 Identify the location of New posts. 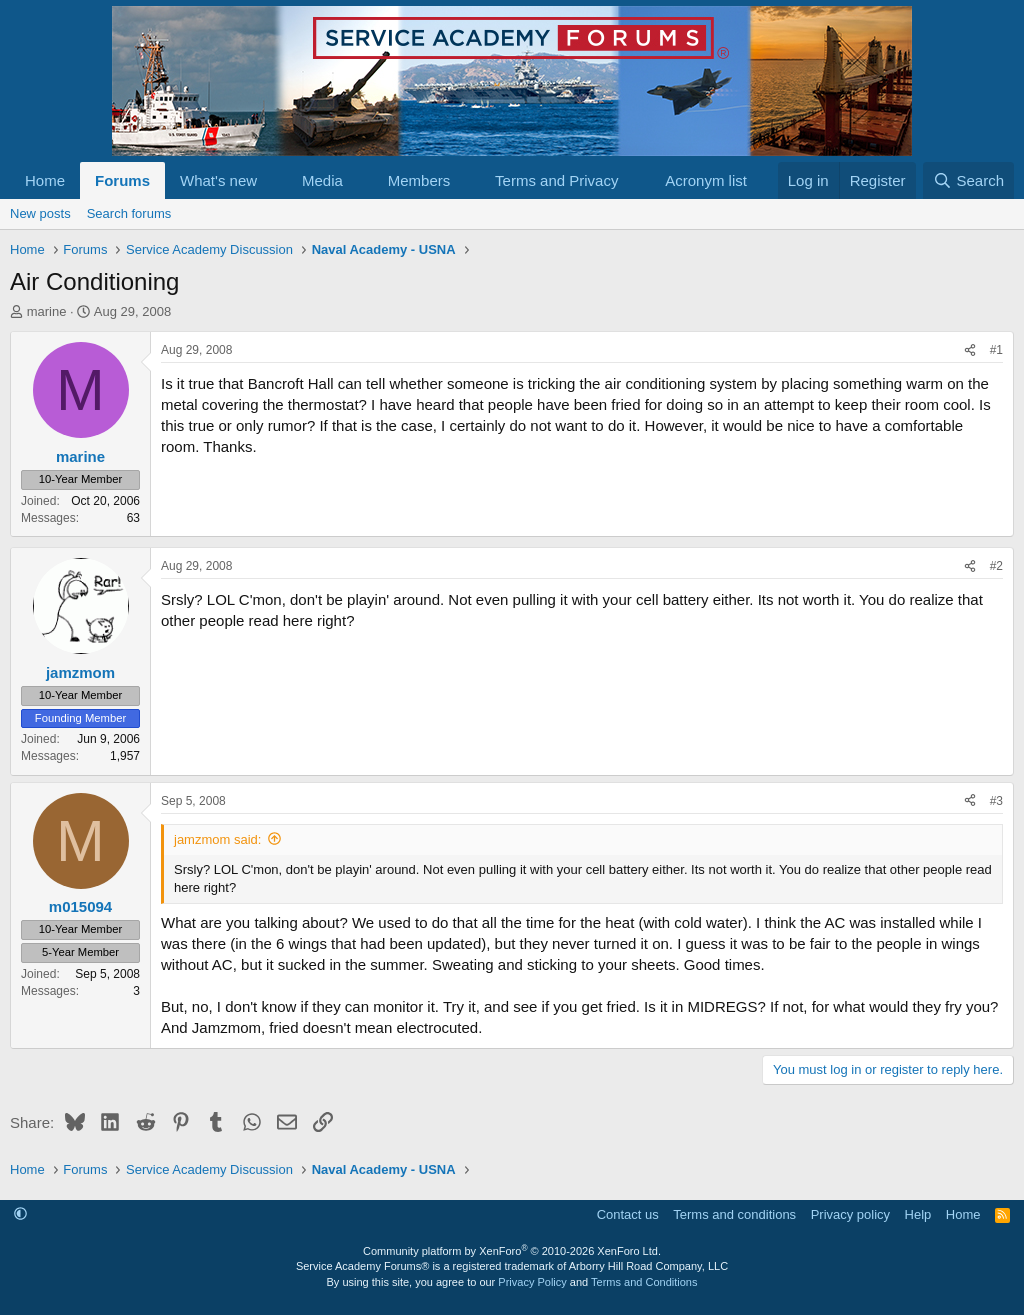
(40, 213).